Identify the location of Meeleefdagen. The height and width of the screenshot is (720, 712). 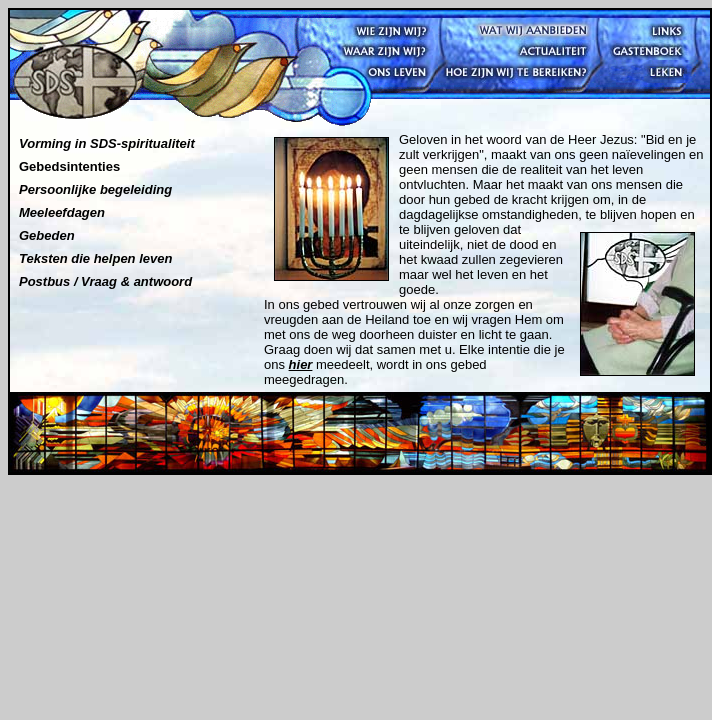
(62, 212).